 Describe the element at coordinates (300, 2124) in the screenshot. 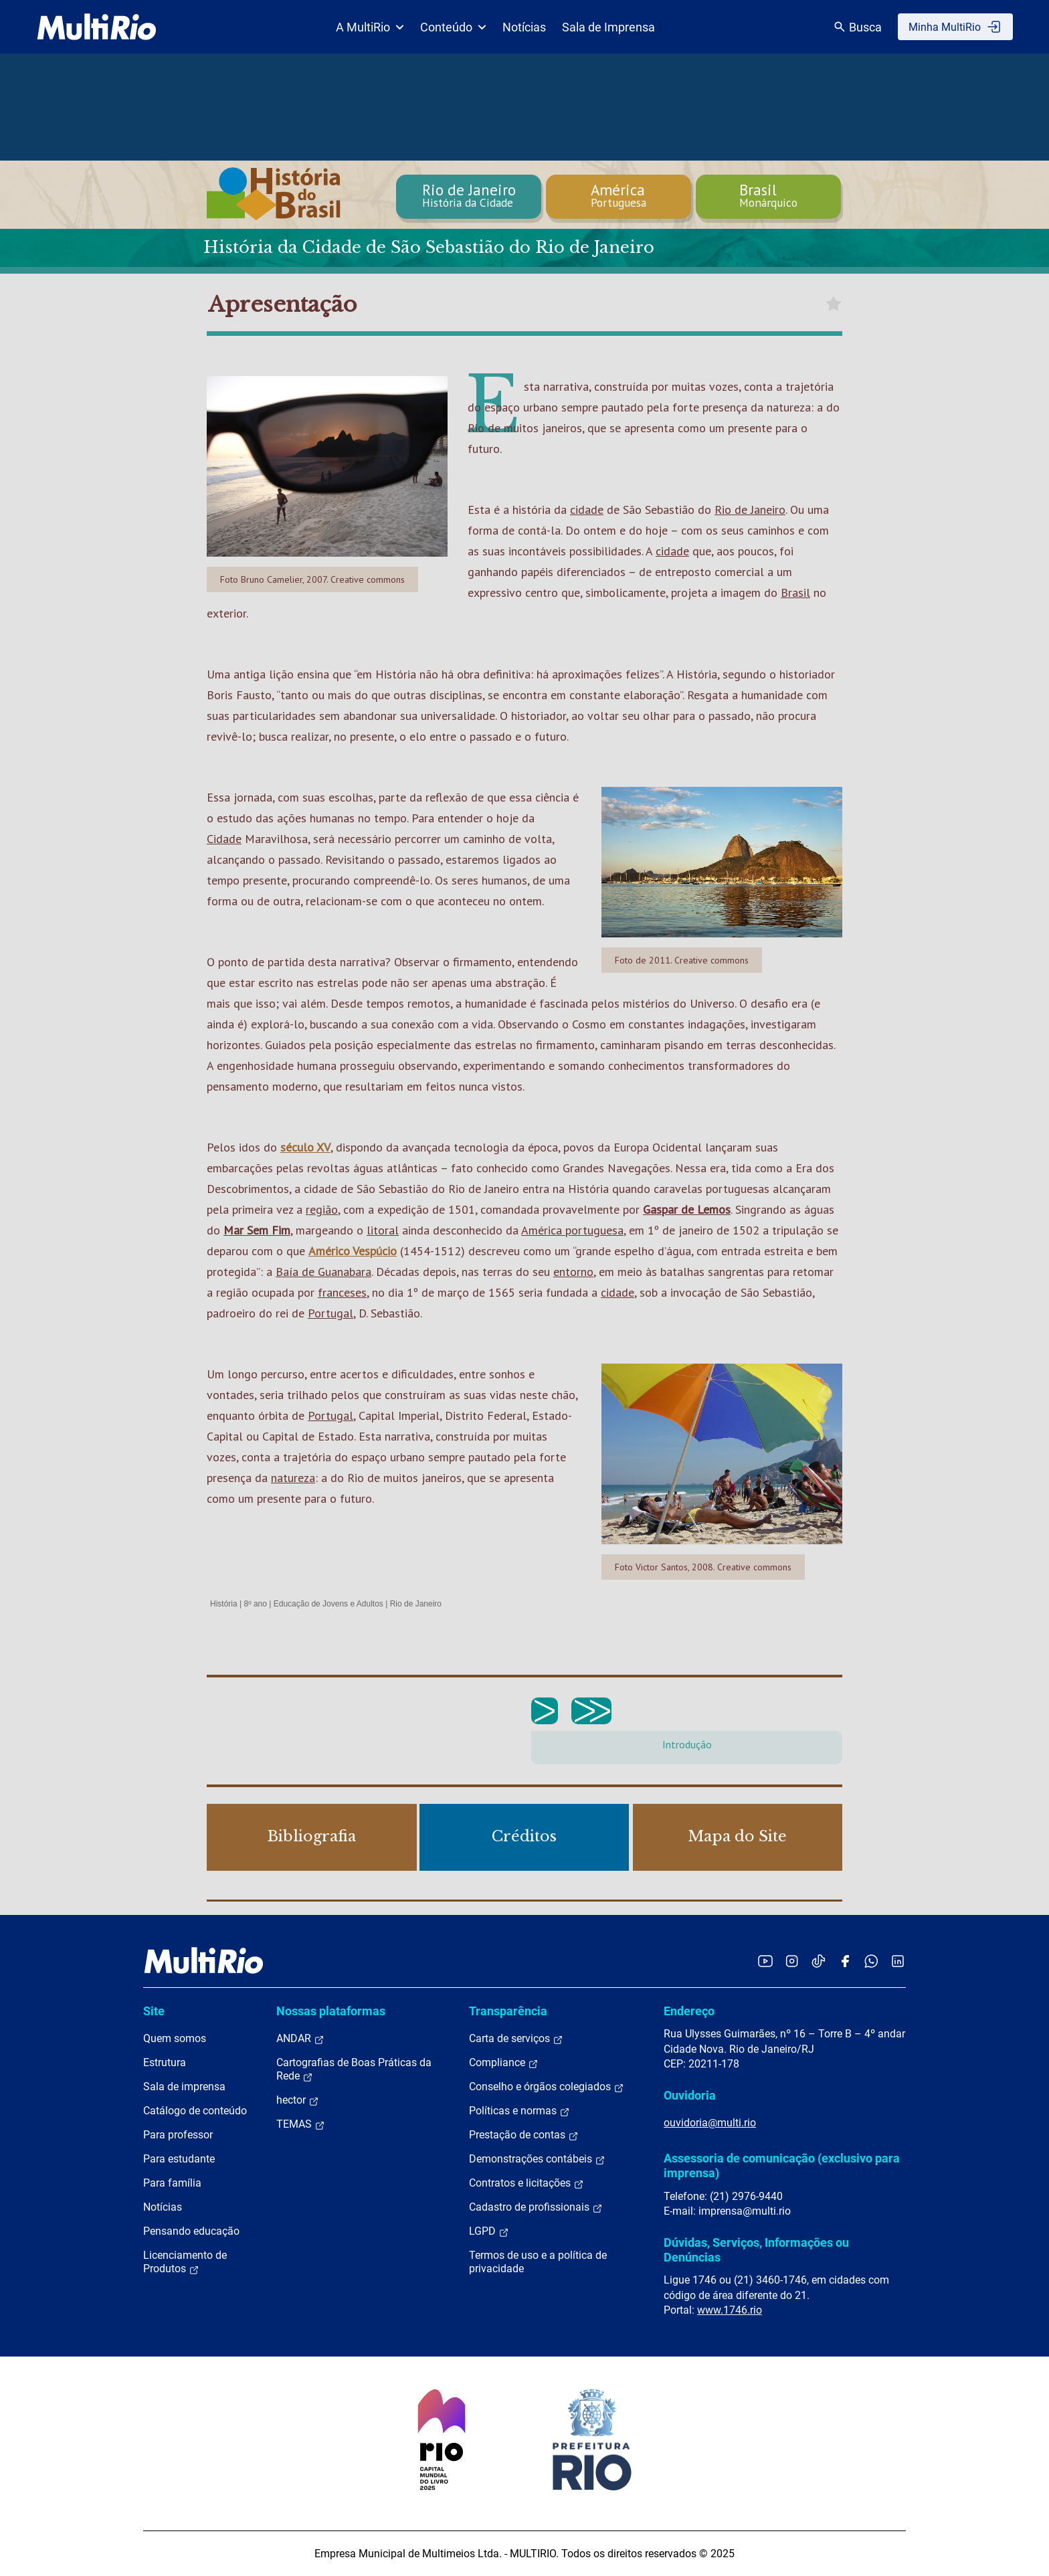

I see `TEMAS` at that location.